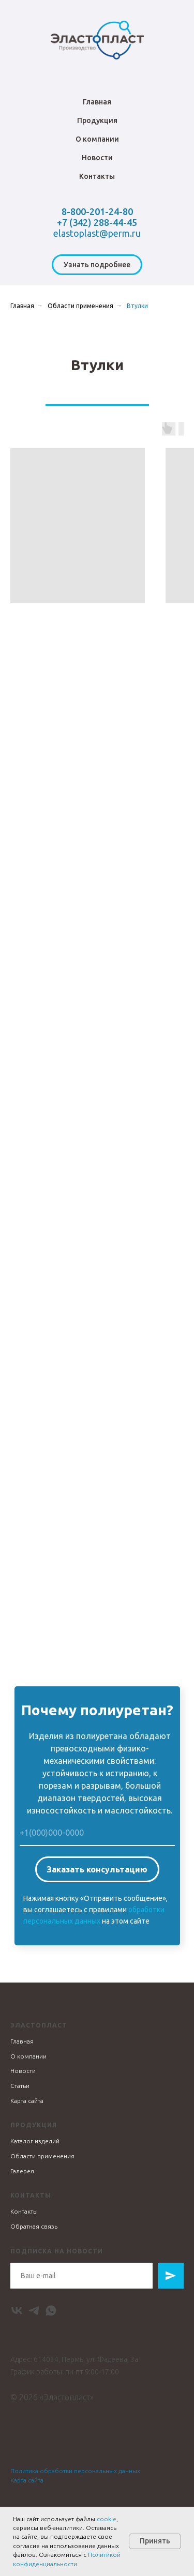 The height and width of the screenshot is (2576, 194). What do you see at coordinates (75, 2470) in the screenshot?
I see `Политика обработки персональных данных` at bounding box center [75, 2470].